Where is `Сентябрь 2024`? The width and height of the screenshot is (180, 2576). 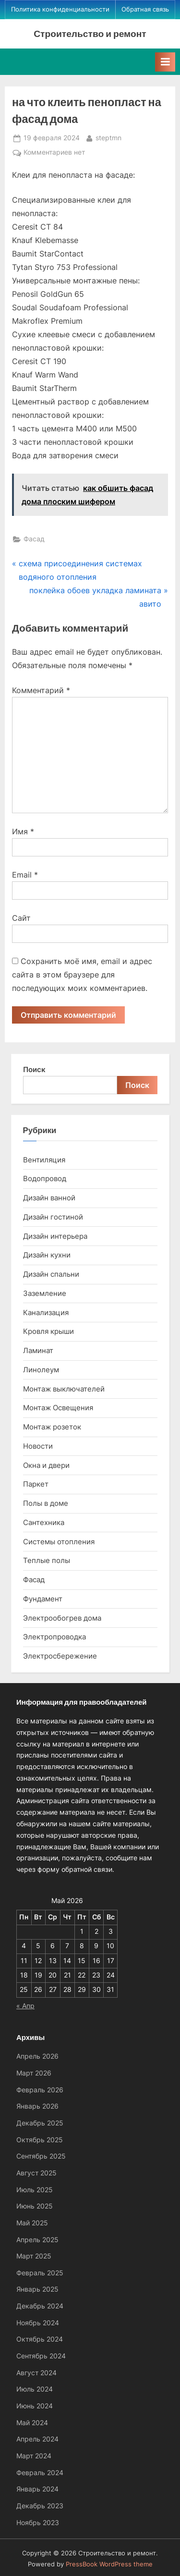 Сентябрь 2024 is located at coordinates (41, 2356).